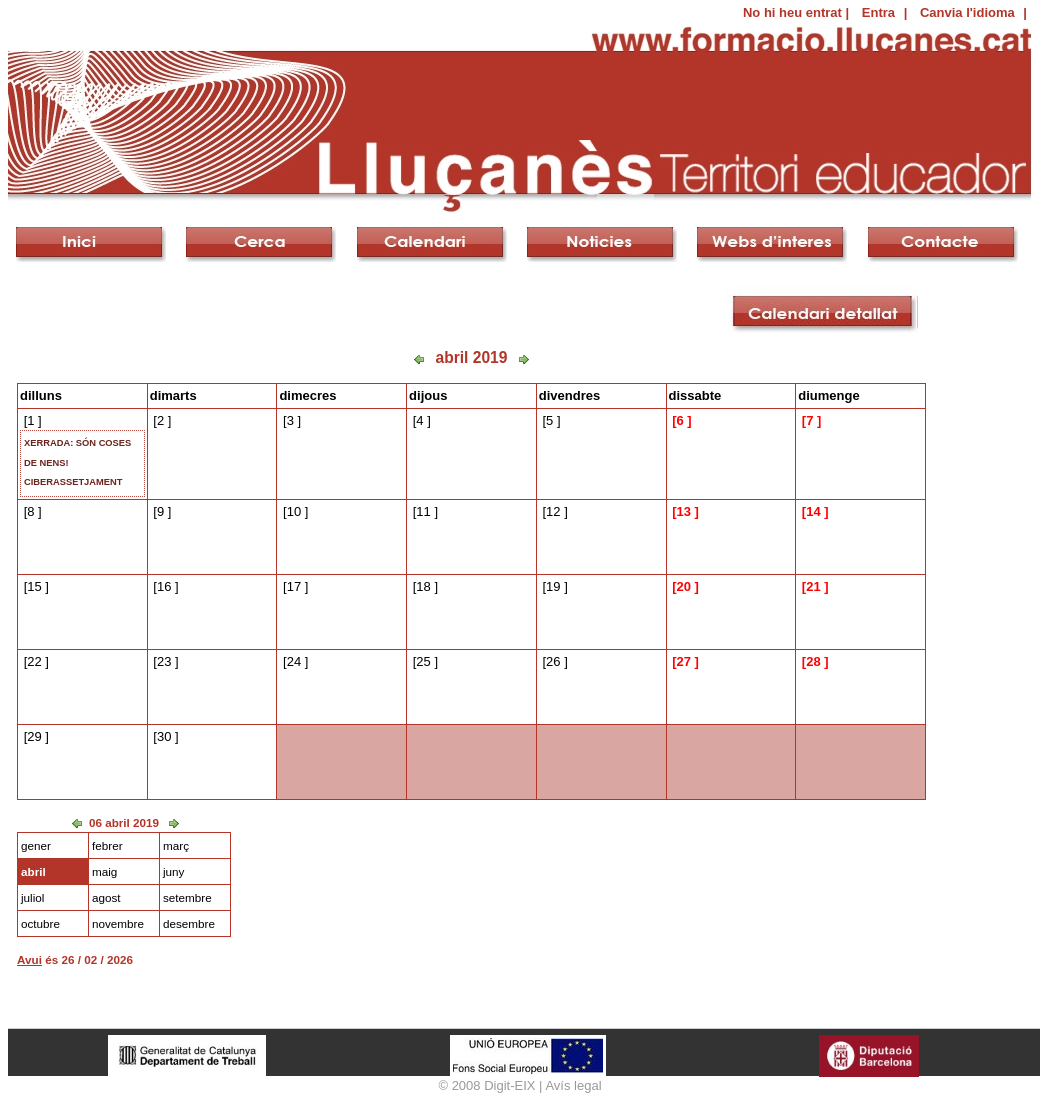 The height and width of the screenshot is (1095, 1040). Describe the element at coordinates (294, 511) in the screenshot. I see `10` at that location.